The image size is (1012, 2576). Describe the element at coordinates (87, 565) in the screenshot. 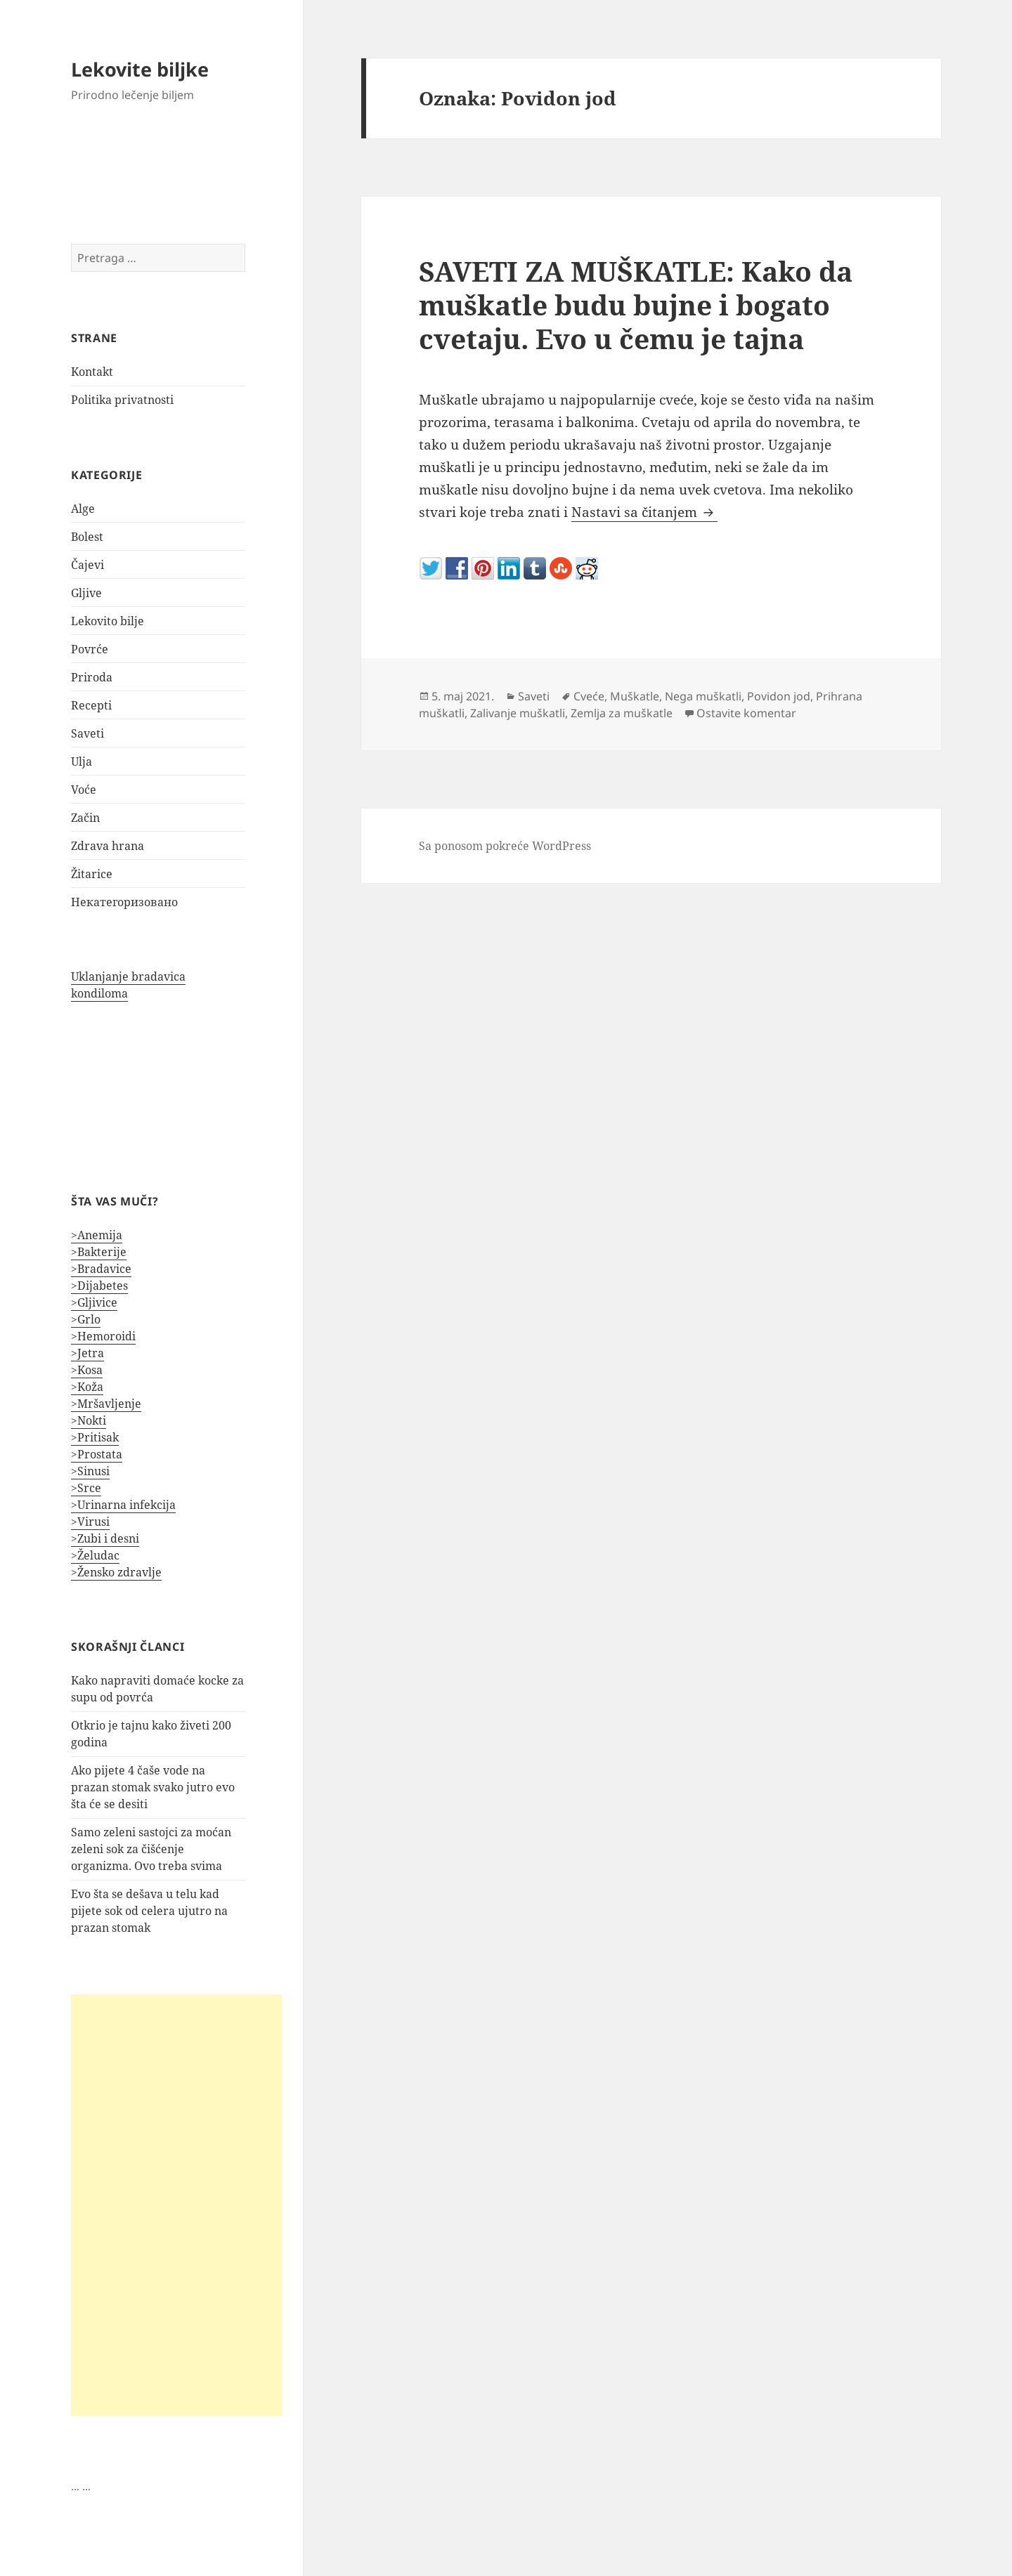

I see `Čajevi` at that location.